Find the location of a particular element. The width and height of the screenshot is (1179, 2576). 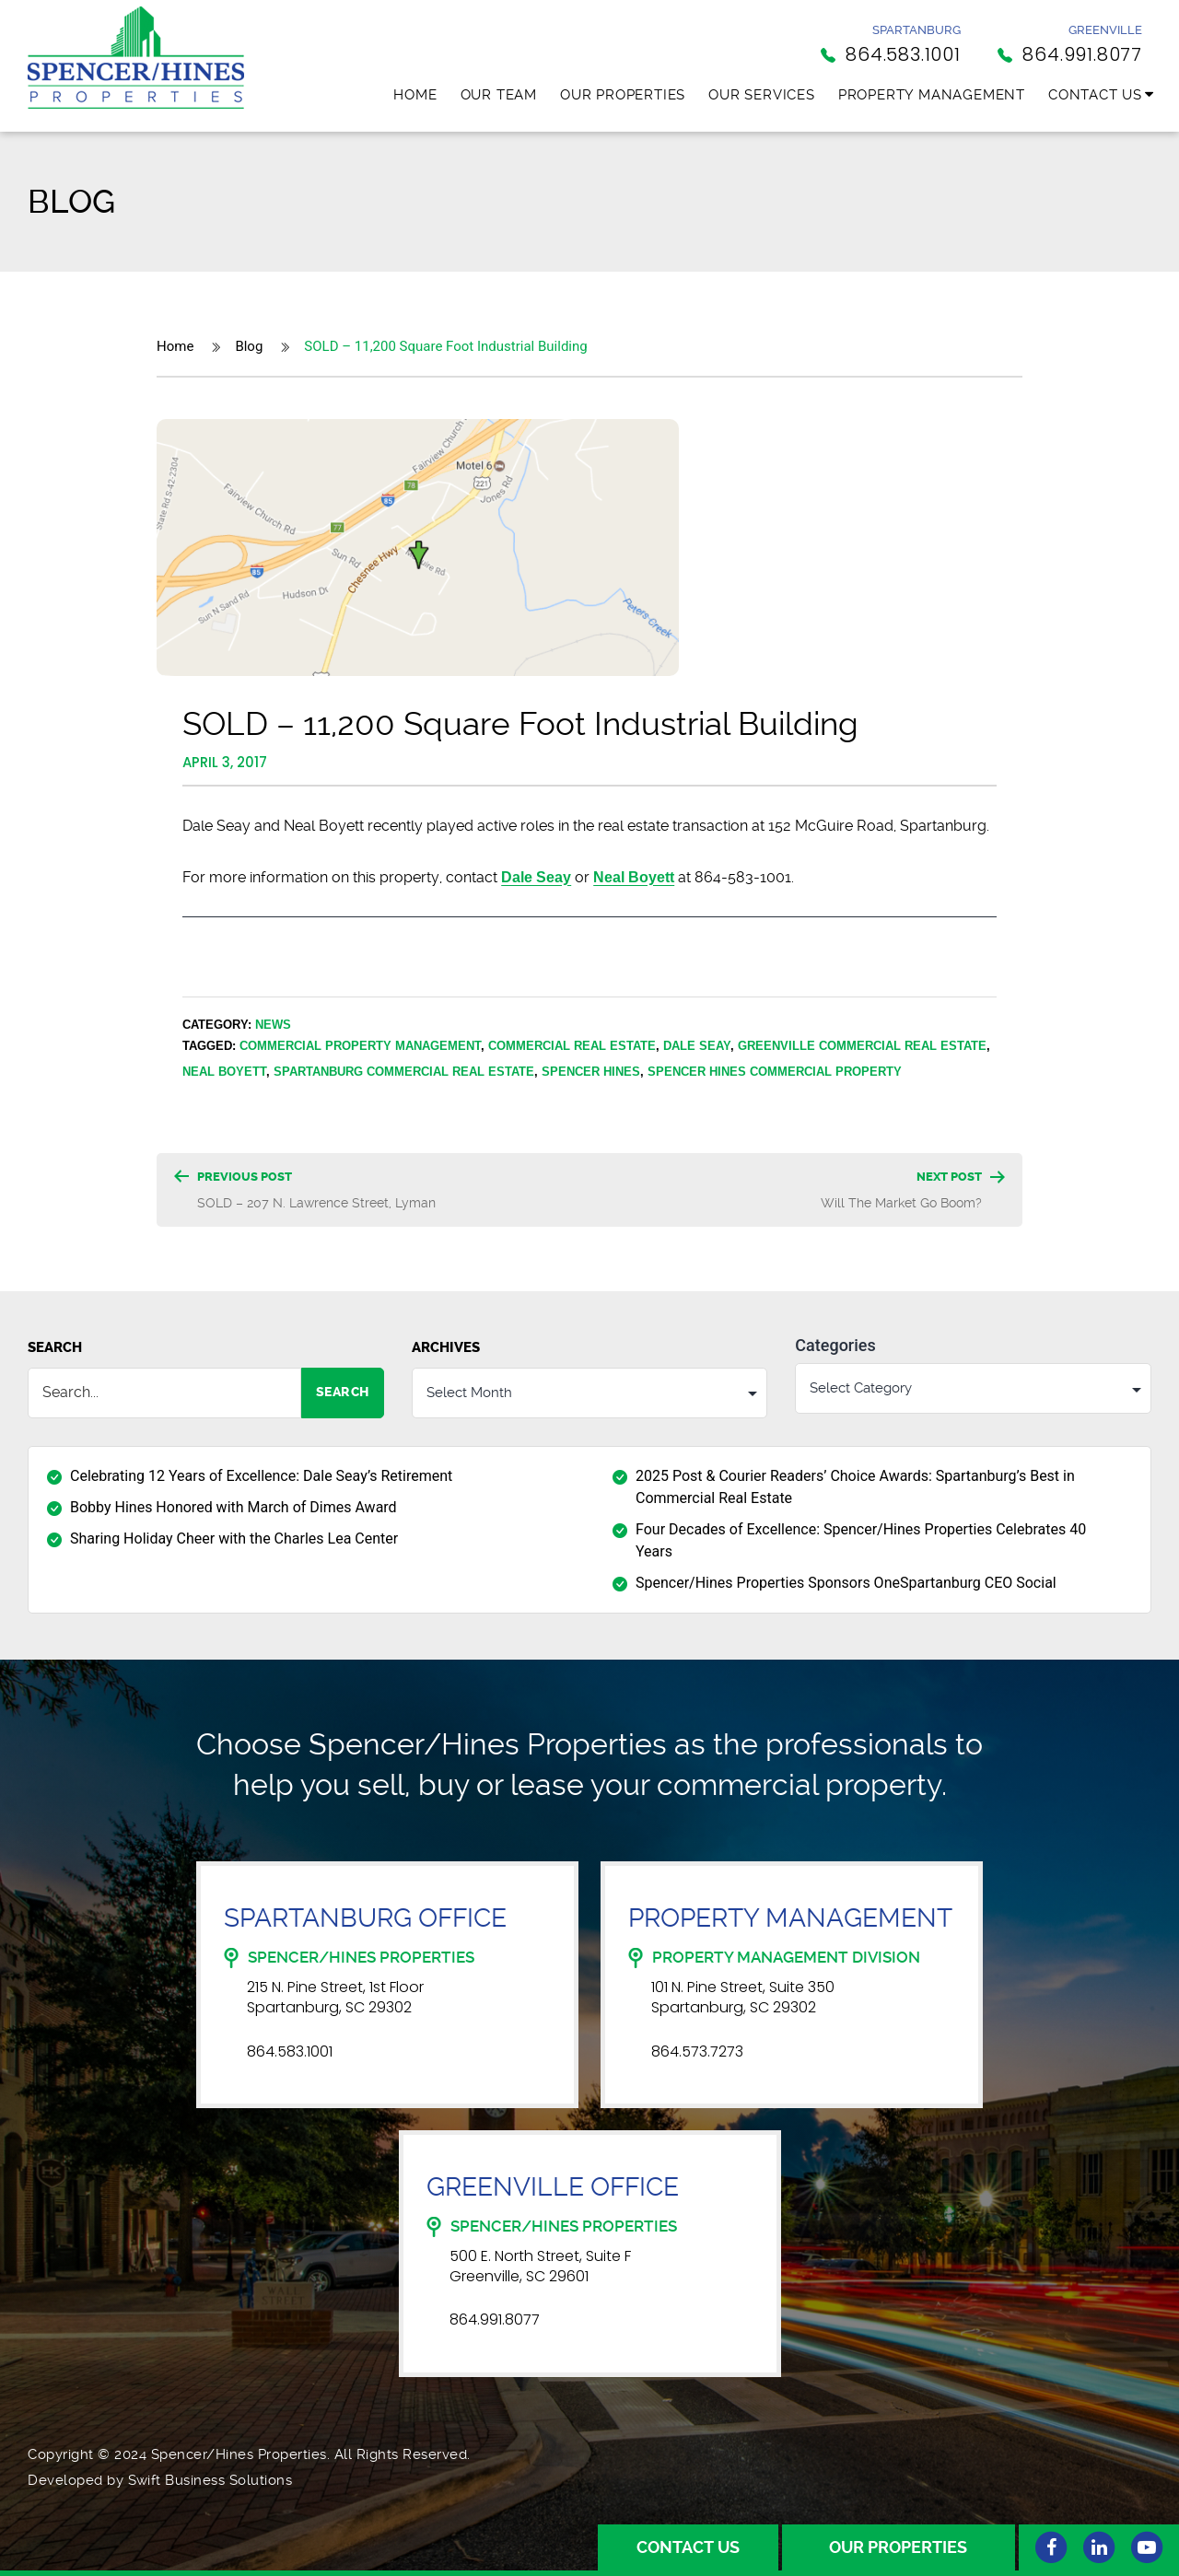

[Linkedin] is located at coordinates (1098, 2547).